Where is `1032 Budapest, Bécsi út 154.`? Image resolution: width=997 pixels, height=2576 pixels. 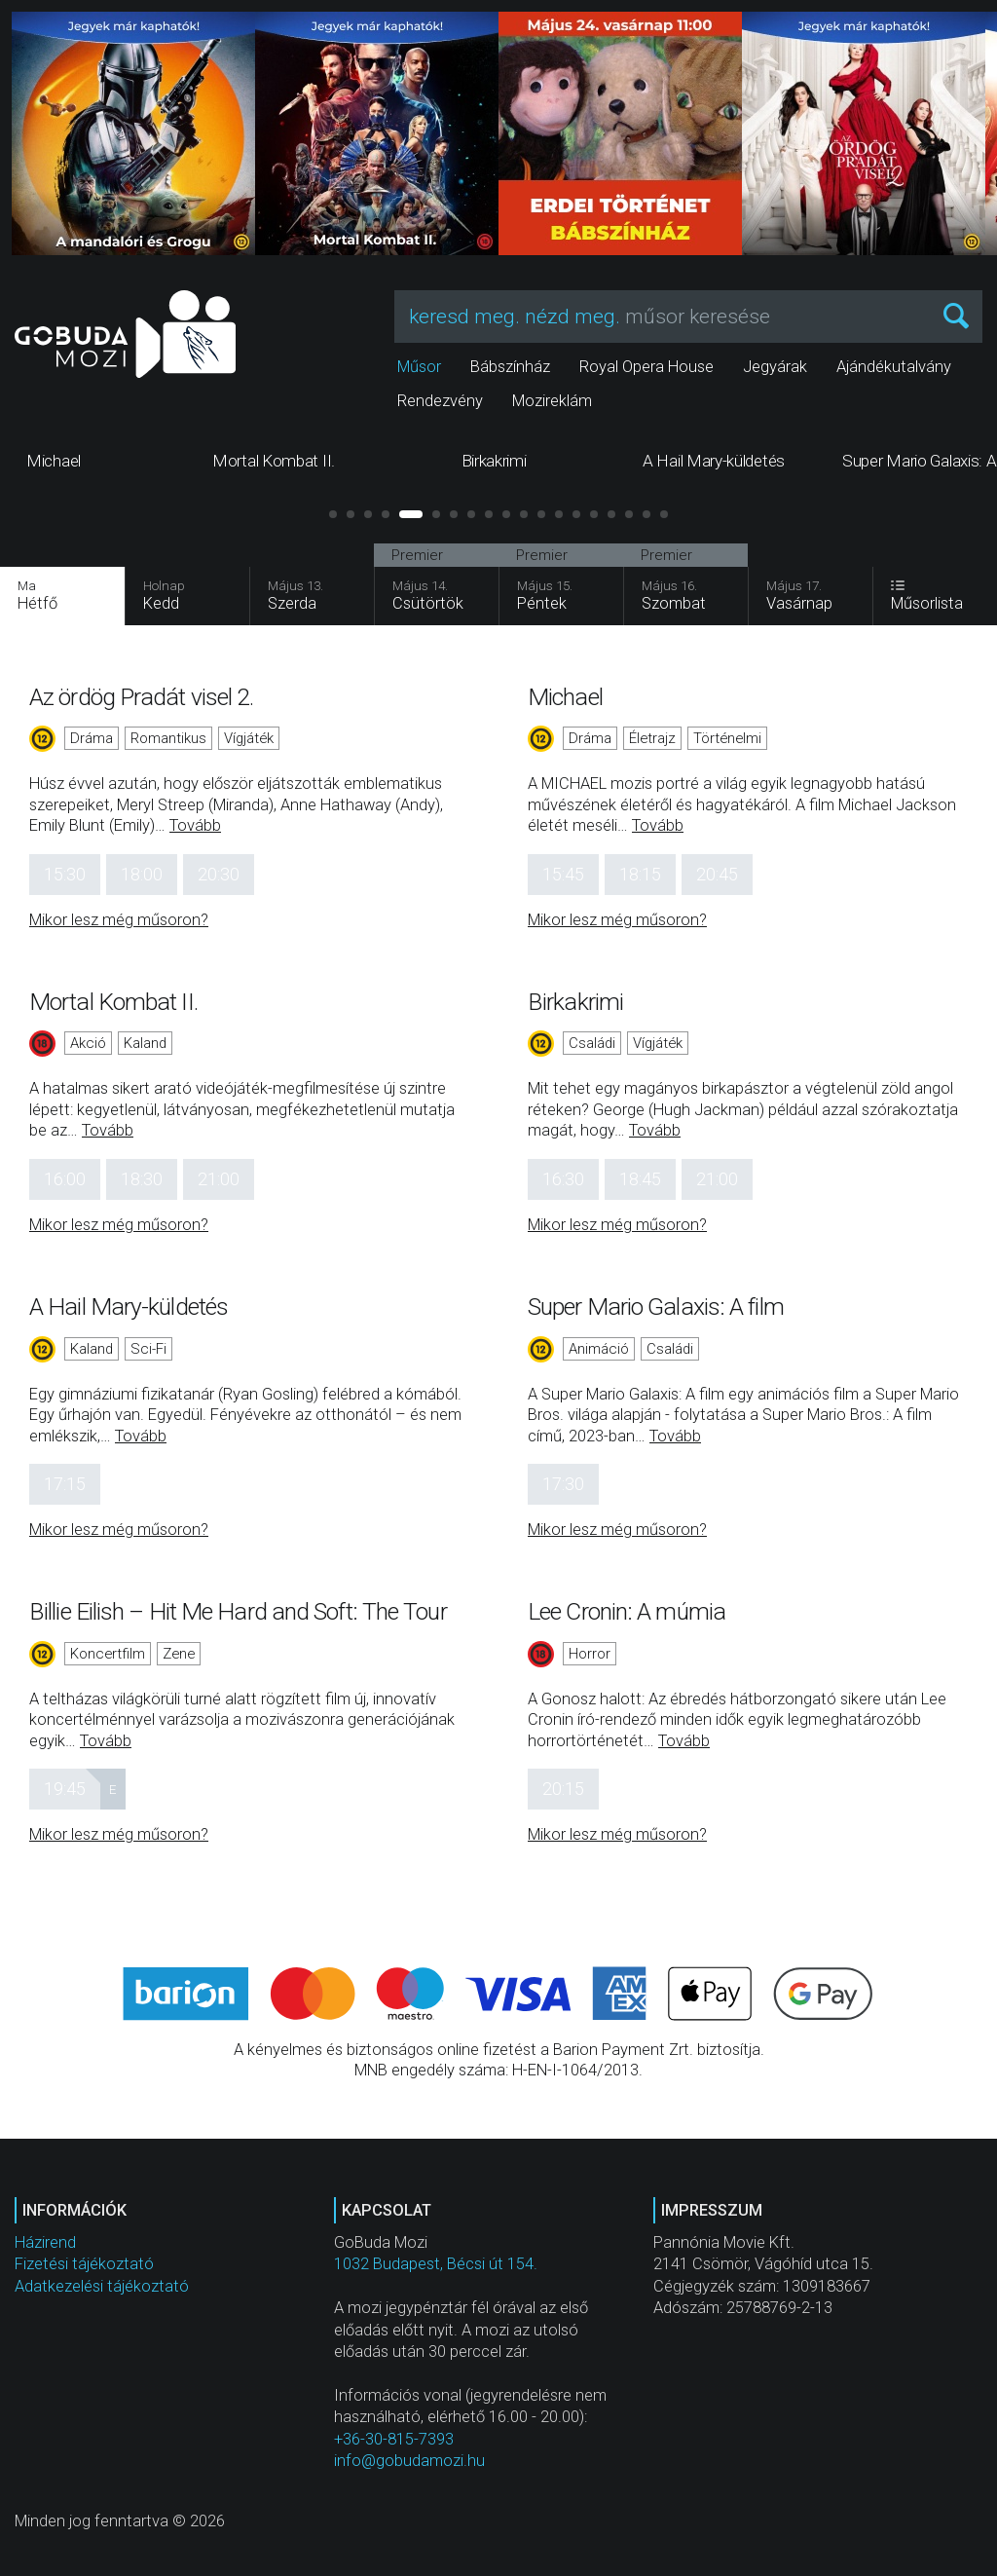
1032 Budapest, Bécsi út 154. is located at coordinates (435, 2264).